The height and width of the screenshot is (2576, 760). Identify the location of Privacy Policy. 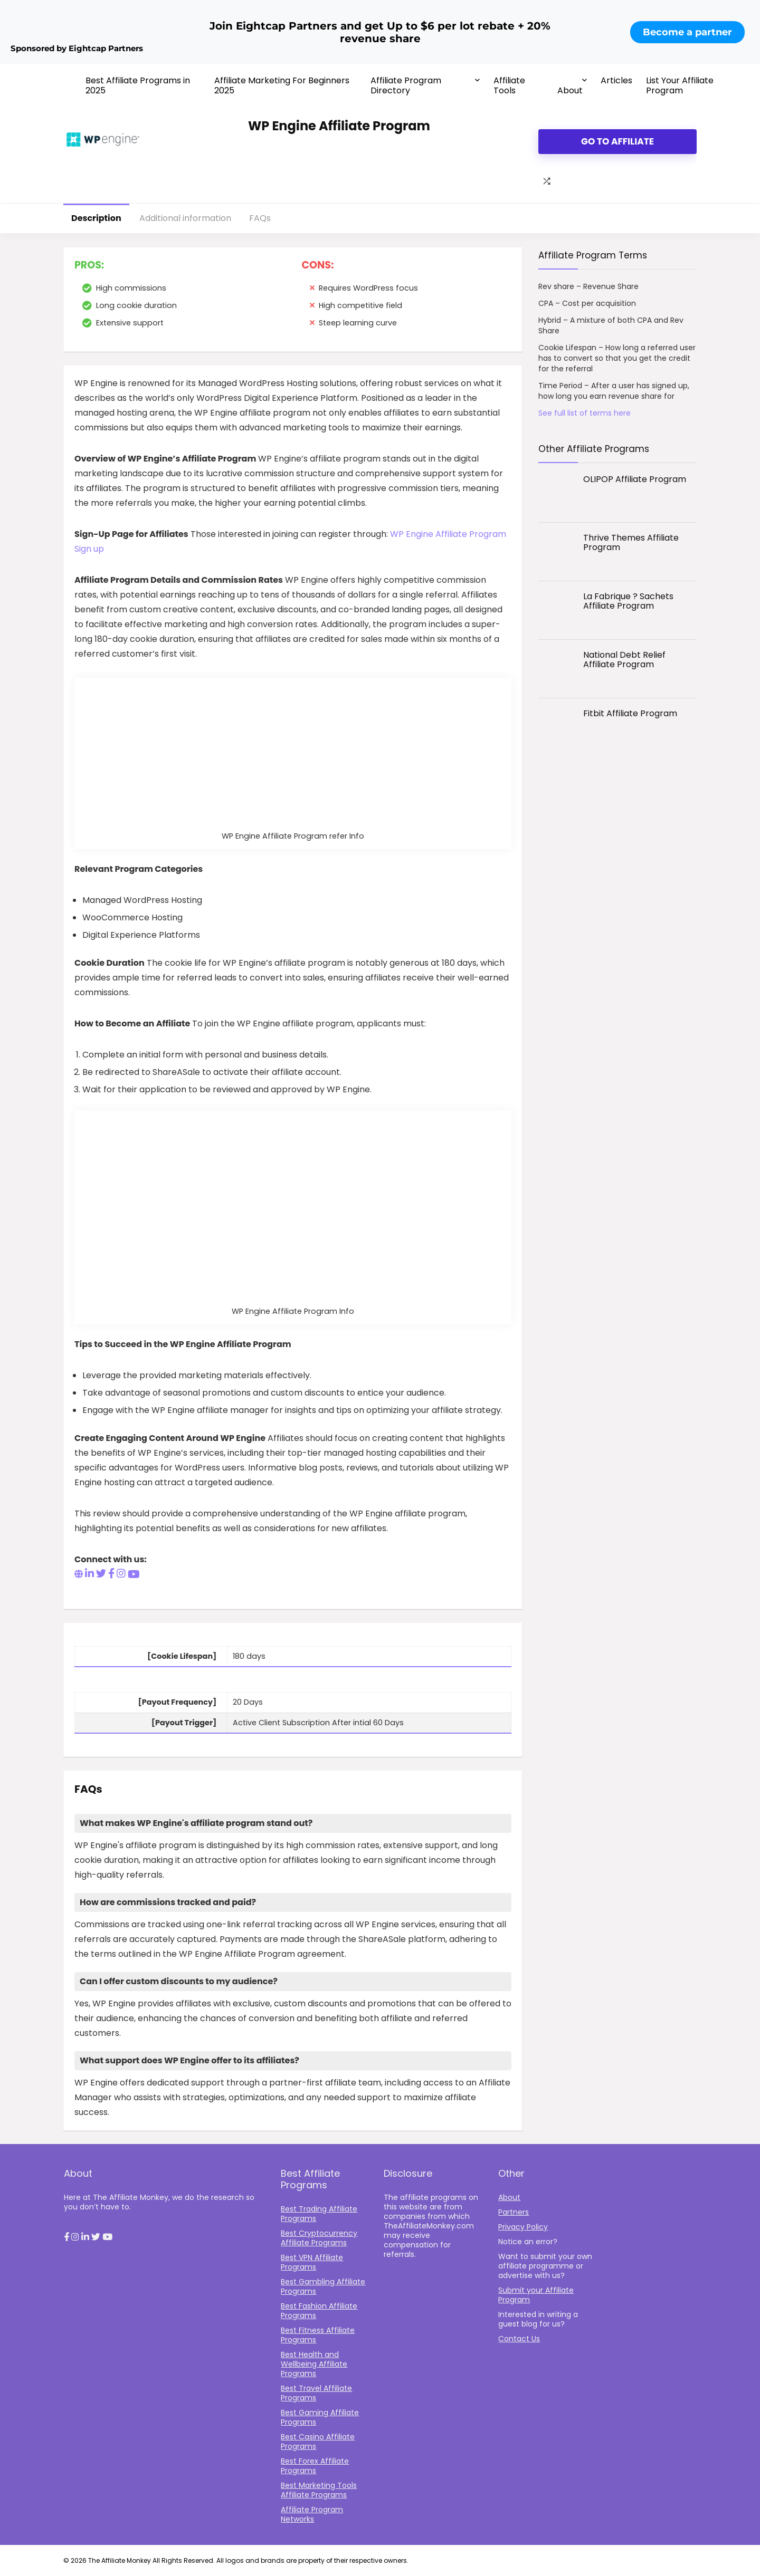
(523, 2227).